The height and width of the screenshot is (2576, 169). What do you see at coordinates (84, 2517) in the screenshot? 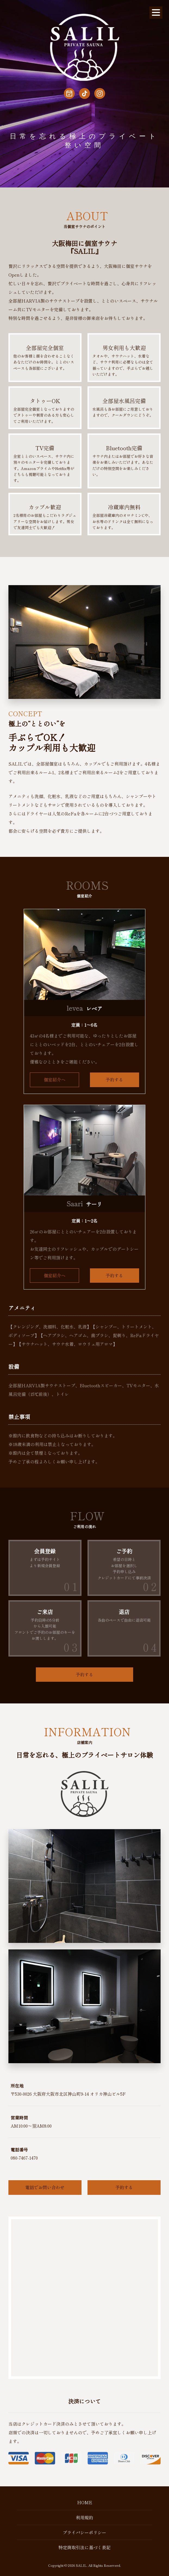
I see `利用規約` at bounding box center [84, 2517].